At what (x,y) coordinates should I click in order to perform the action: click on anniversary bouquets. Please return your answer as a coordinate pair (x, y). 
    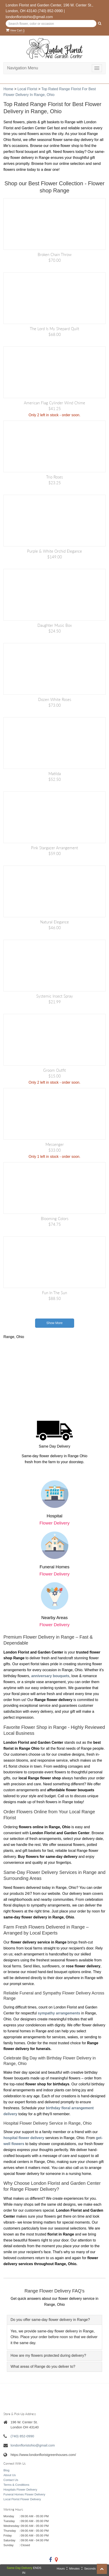
    Looking at the image, I should click on (50, 1676).